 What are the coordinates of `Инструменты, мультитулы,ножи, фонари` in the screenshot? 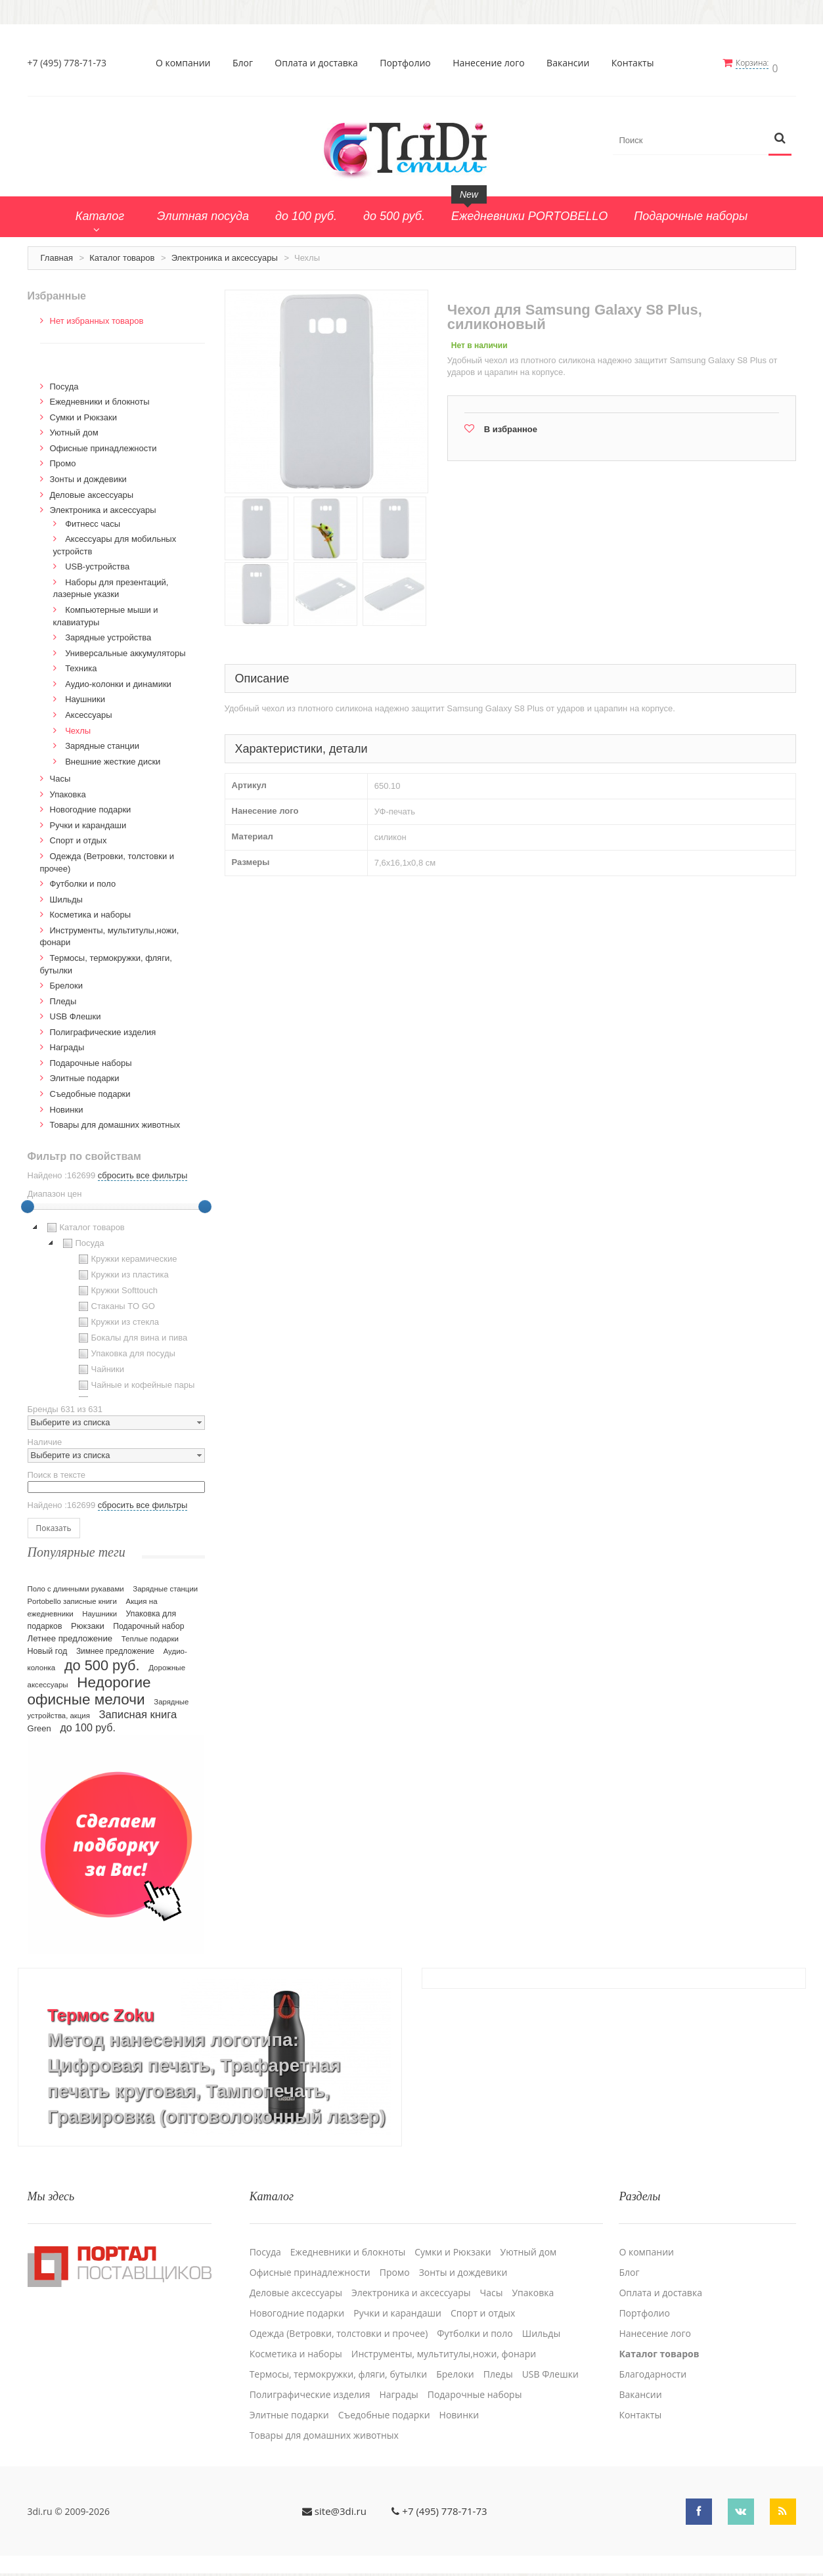 It's located at (443, 2343).